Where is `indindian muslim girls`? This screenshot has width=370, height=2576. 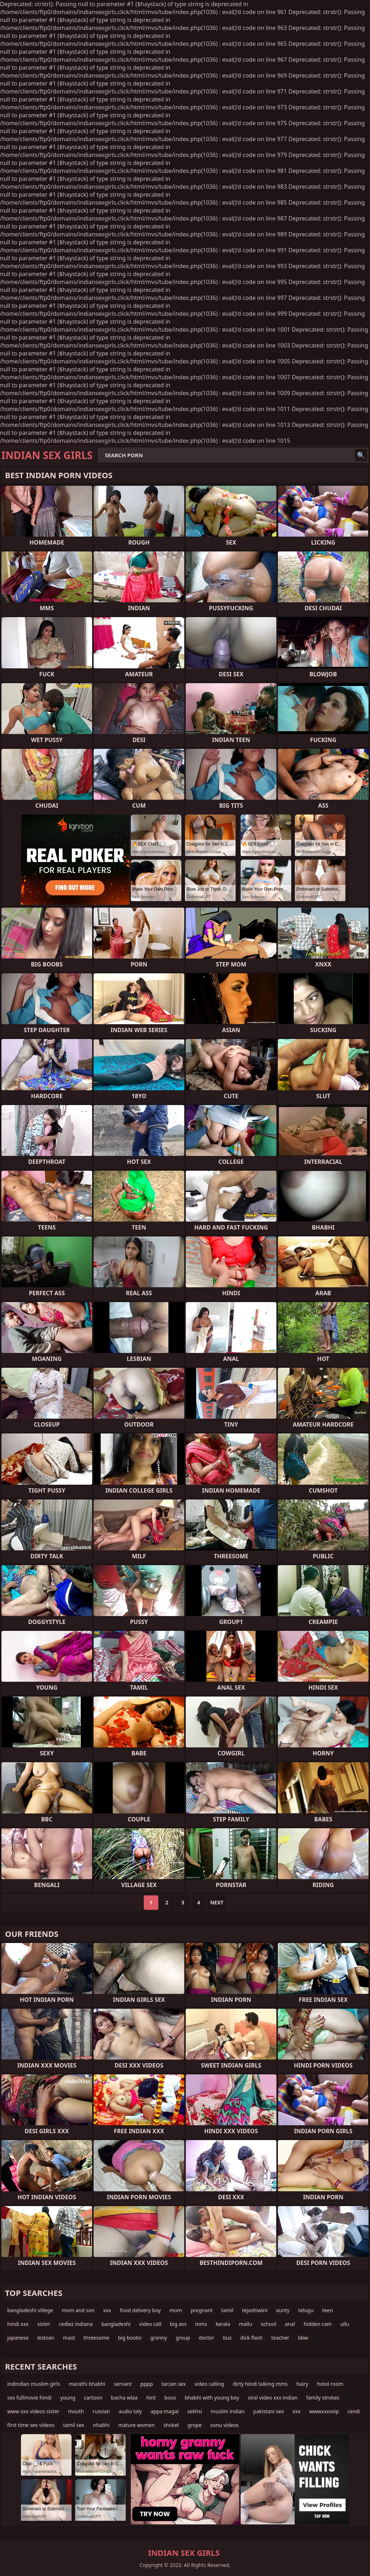
indindian muslim girls is located at coordinates (33, 2383).